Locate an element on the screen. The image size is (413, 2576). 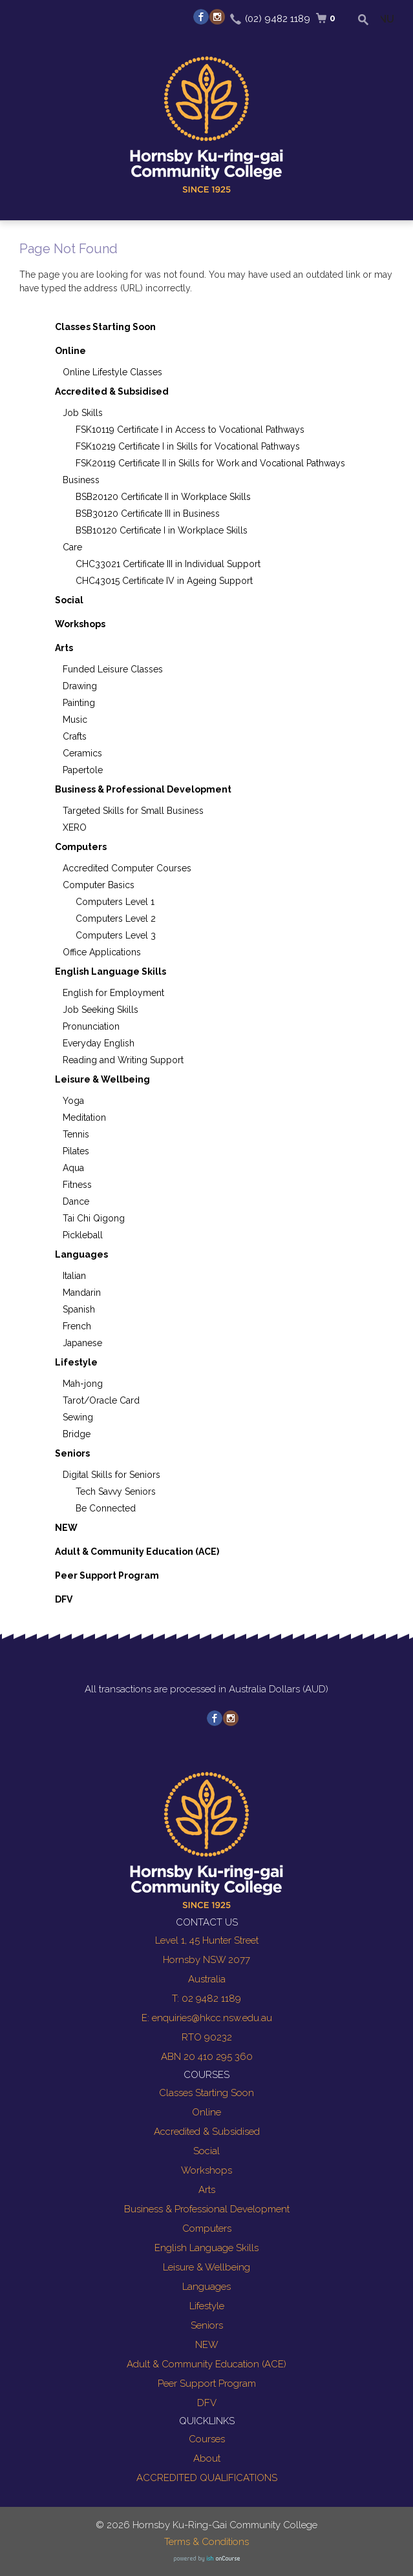
ACCREDITED QUALIFICATIONS is located at coordinates (206, 2478).